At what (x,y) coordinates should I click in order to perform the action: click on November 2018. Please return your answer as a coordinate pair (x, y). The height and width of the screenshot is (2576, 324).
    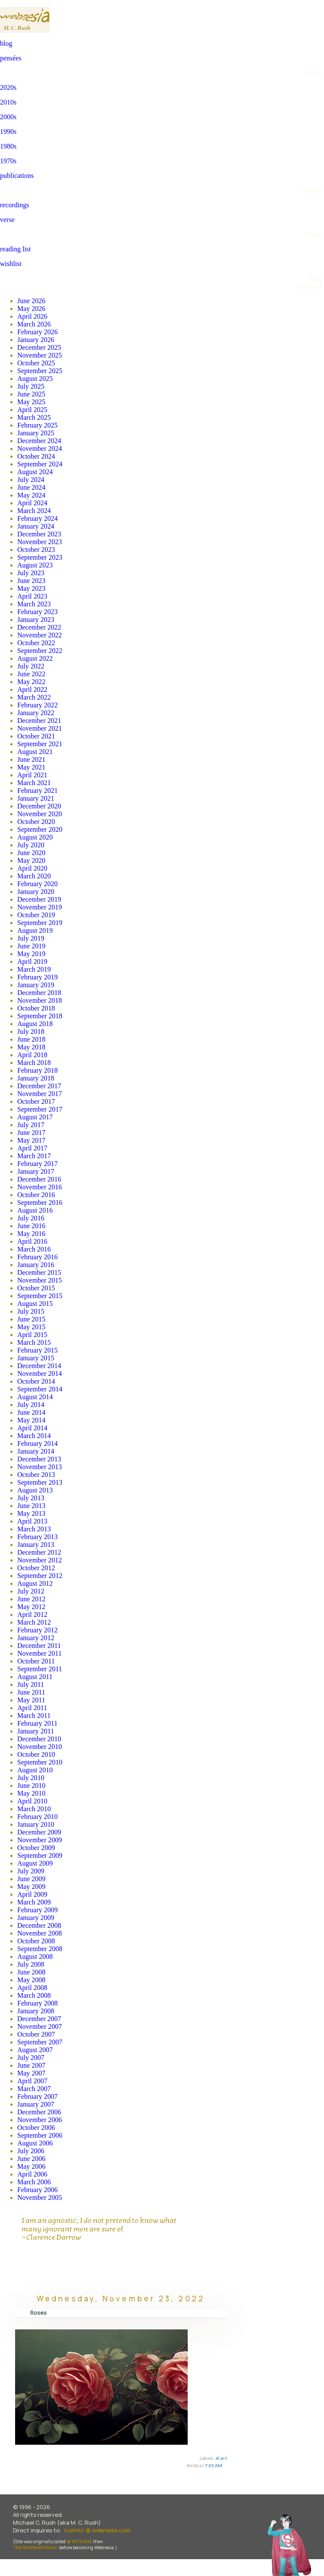
    Looking at the image, I should click on (39, 1000).